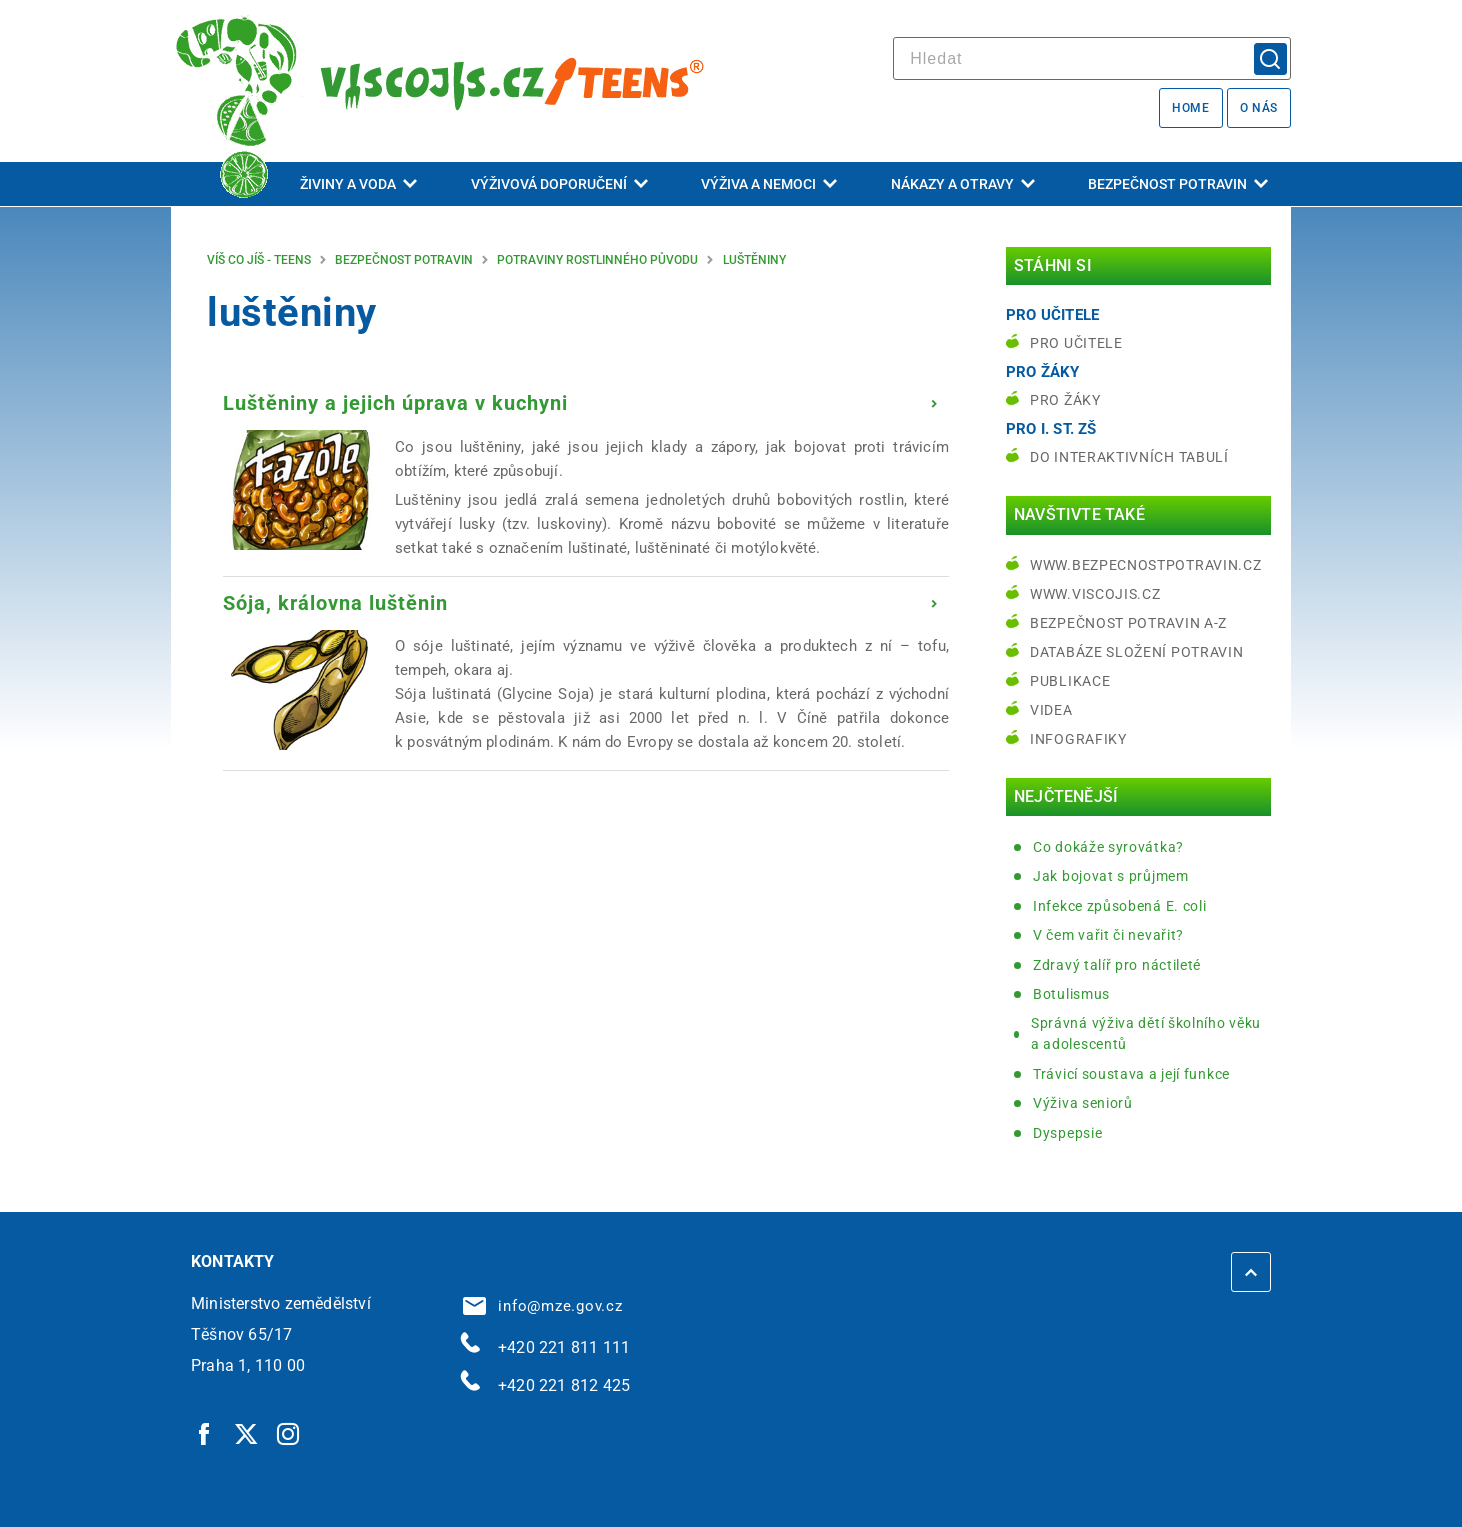 Image resolution: width=1462 pixels, height=1527 pixels. I want to click on V čem vařit či nevařit?, so click(1108, 935).